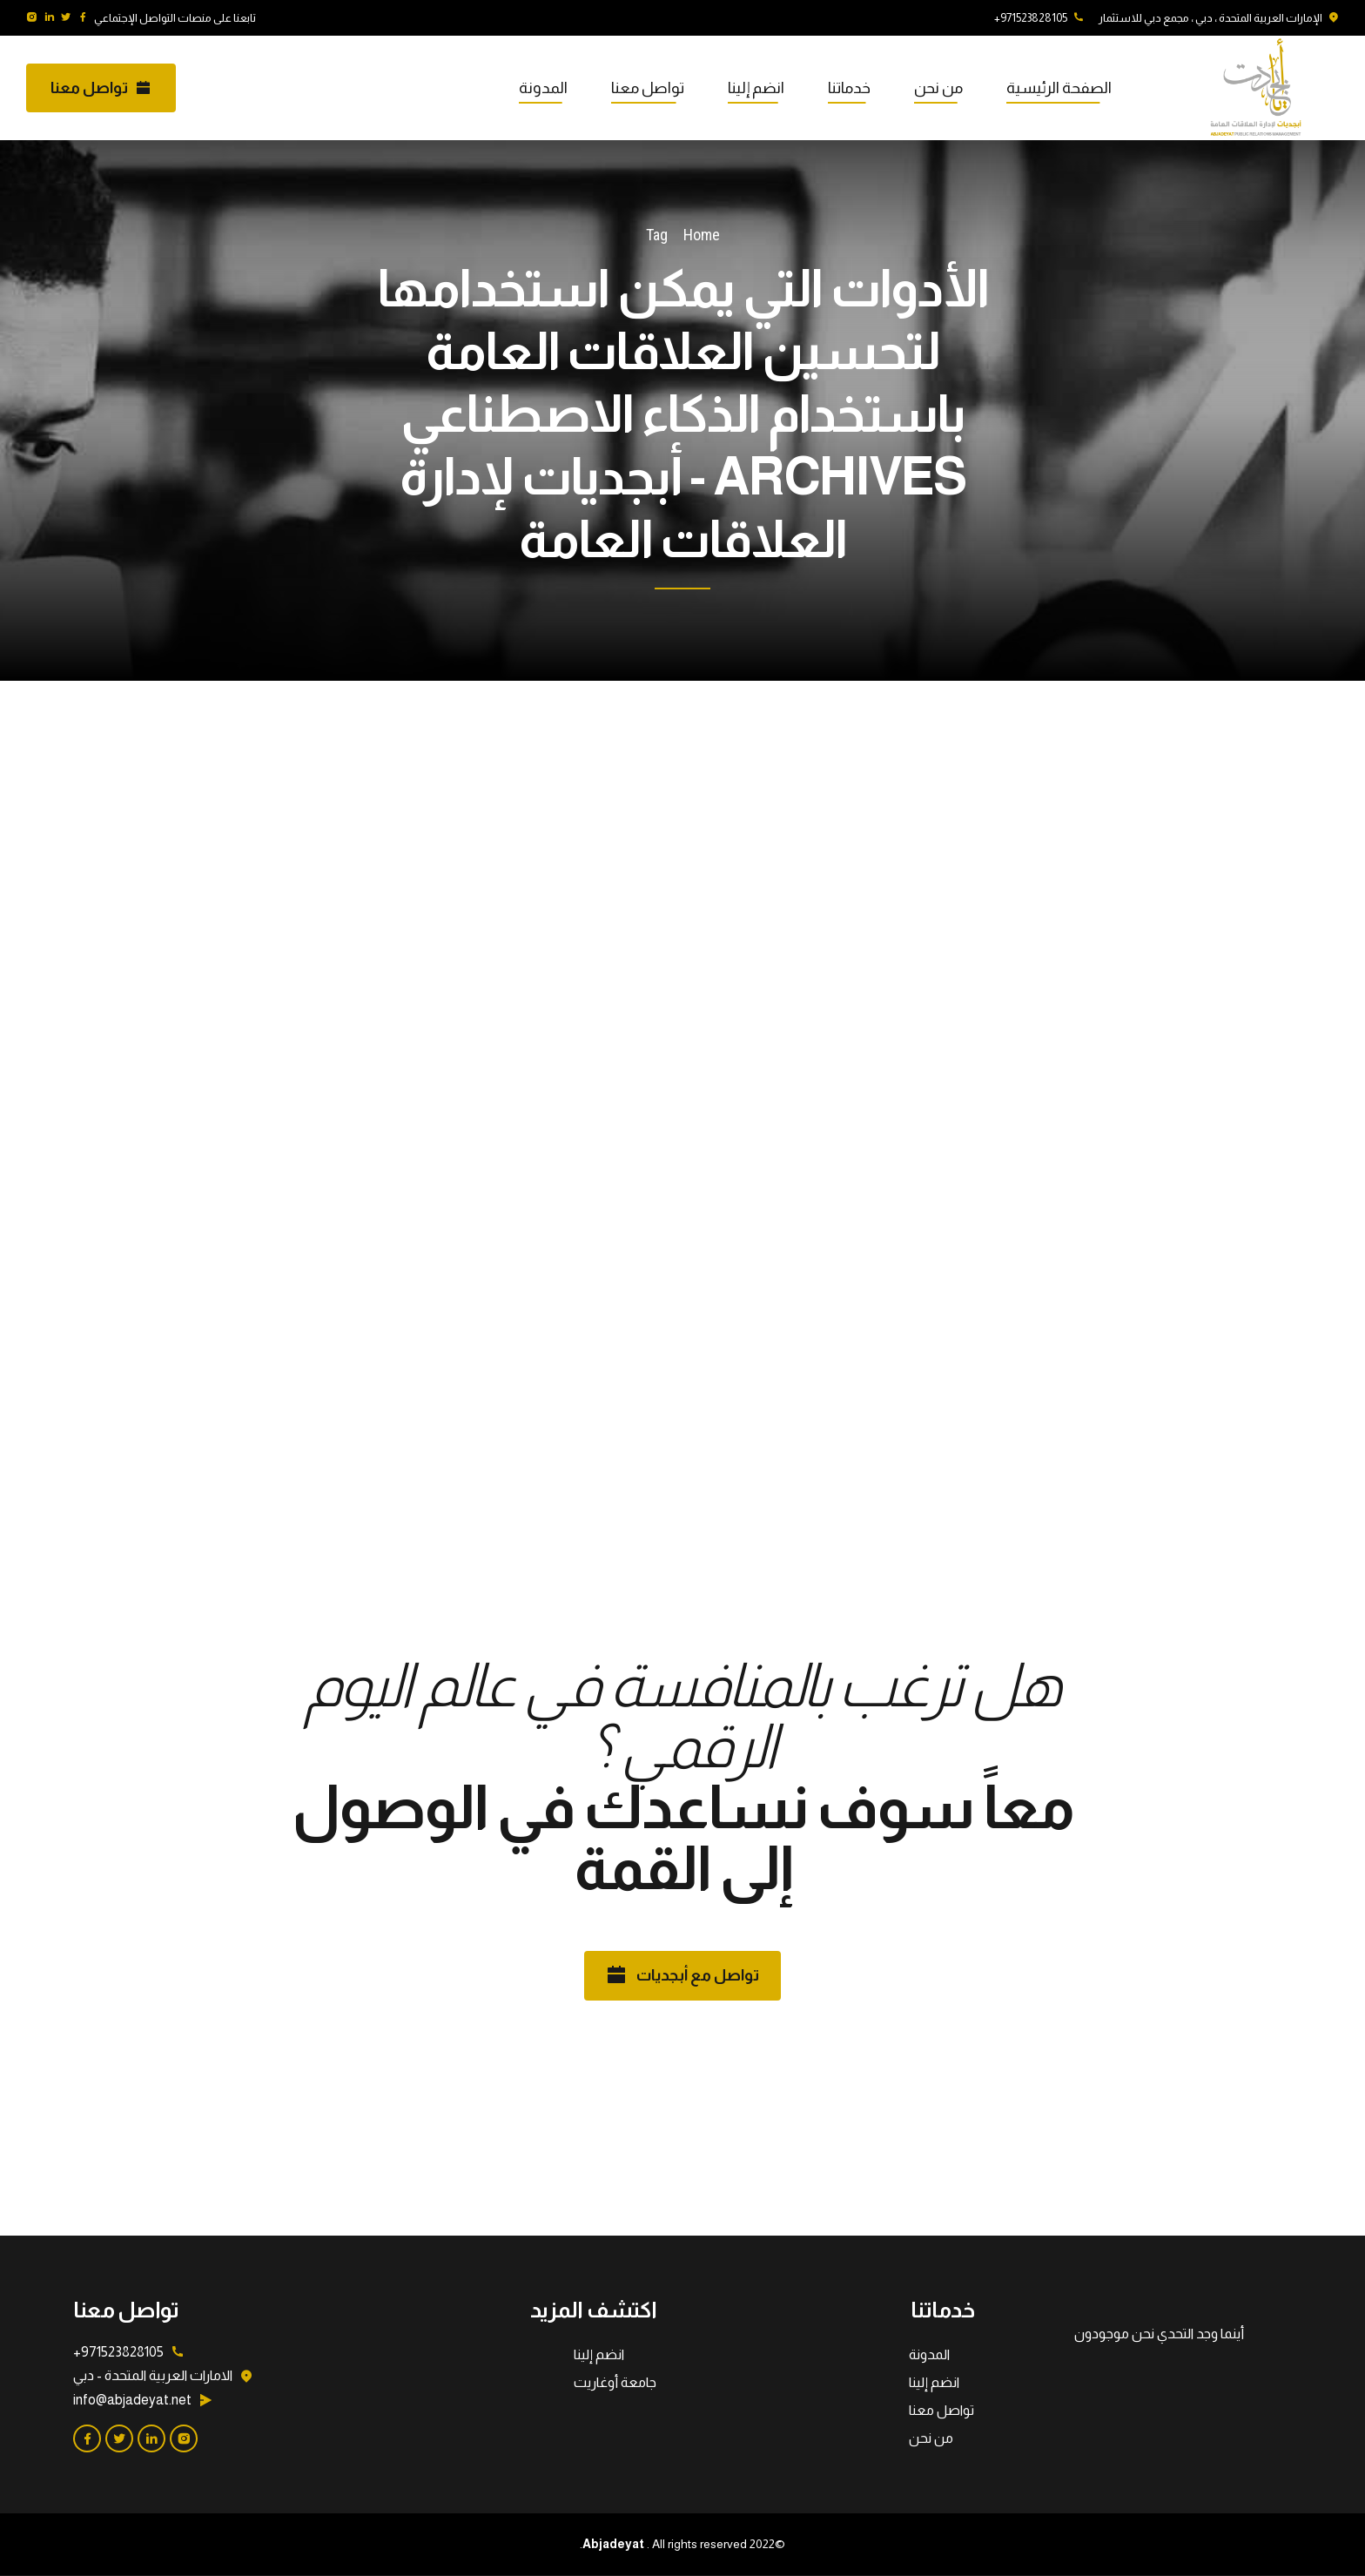 The width and height of the screenshot is (1365, 2576). What do you see at coordinates (615, 2382) in the screenshot?
I see `جامعة أوغاريت` at bounding box center [615, 2382].